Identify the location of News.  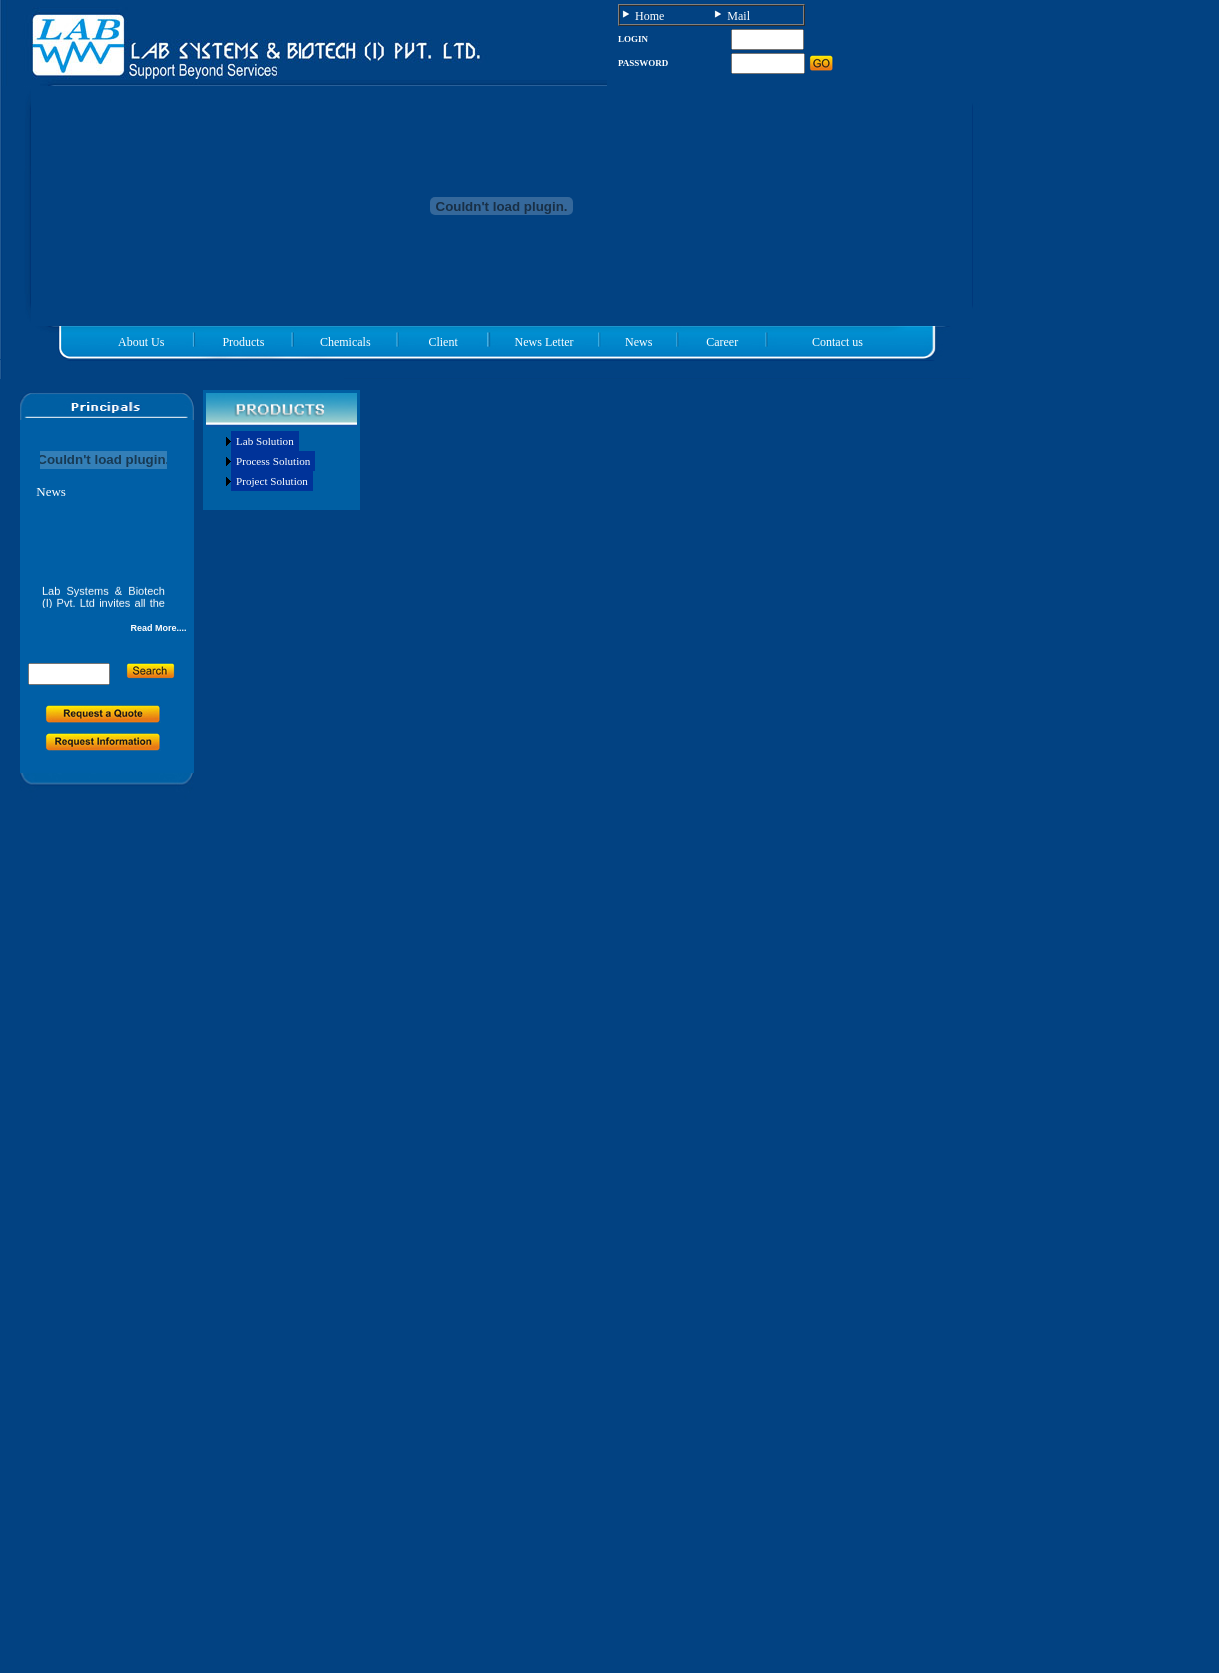
(638, 342).